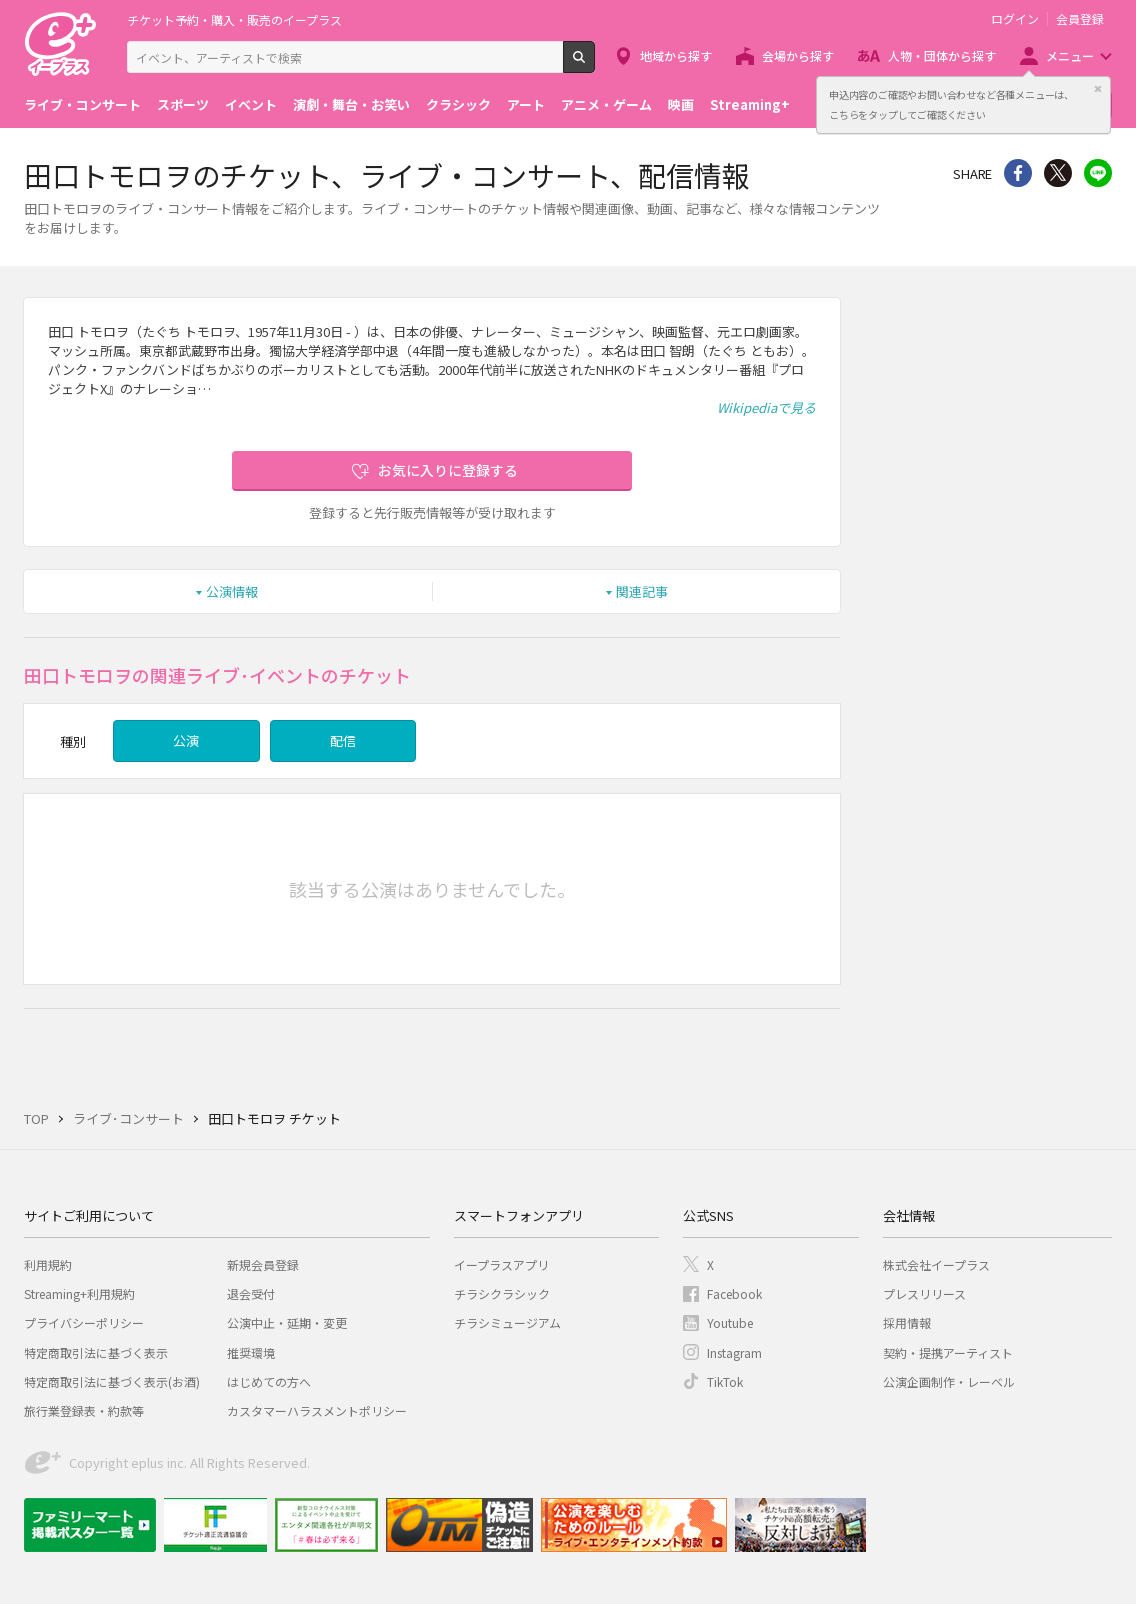  Describe the element at coordinates (82, 104) in the screenshot. I see `ライブ・コンサート` at that location.